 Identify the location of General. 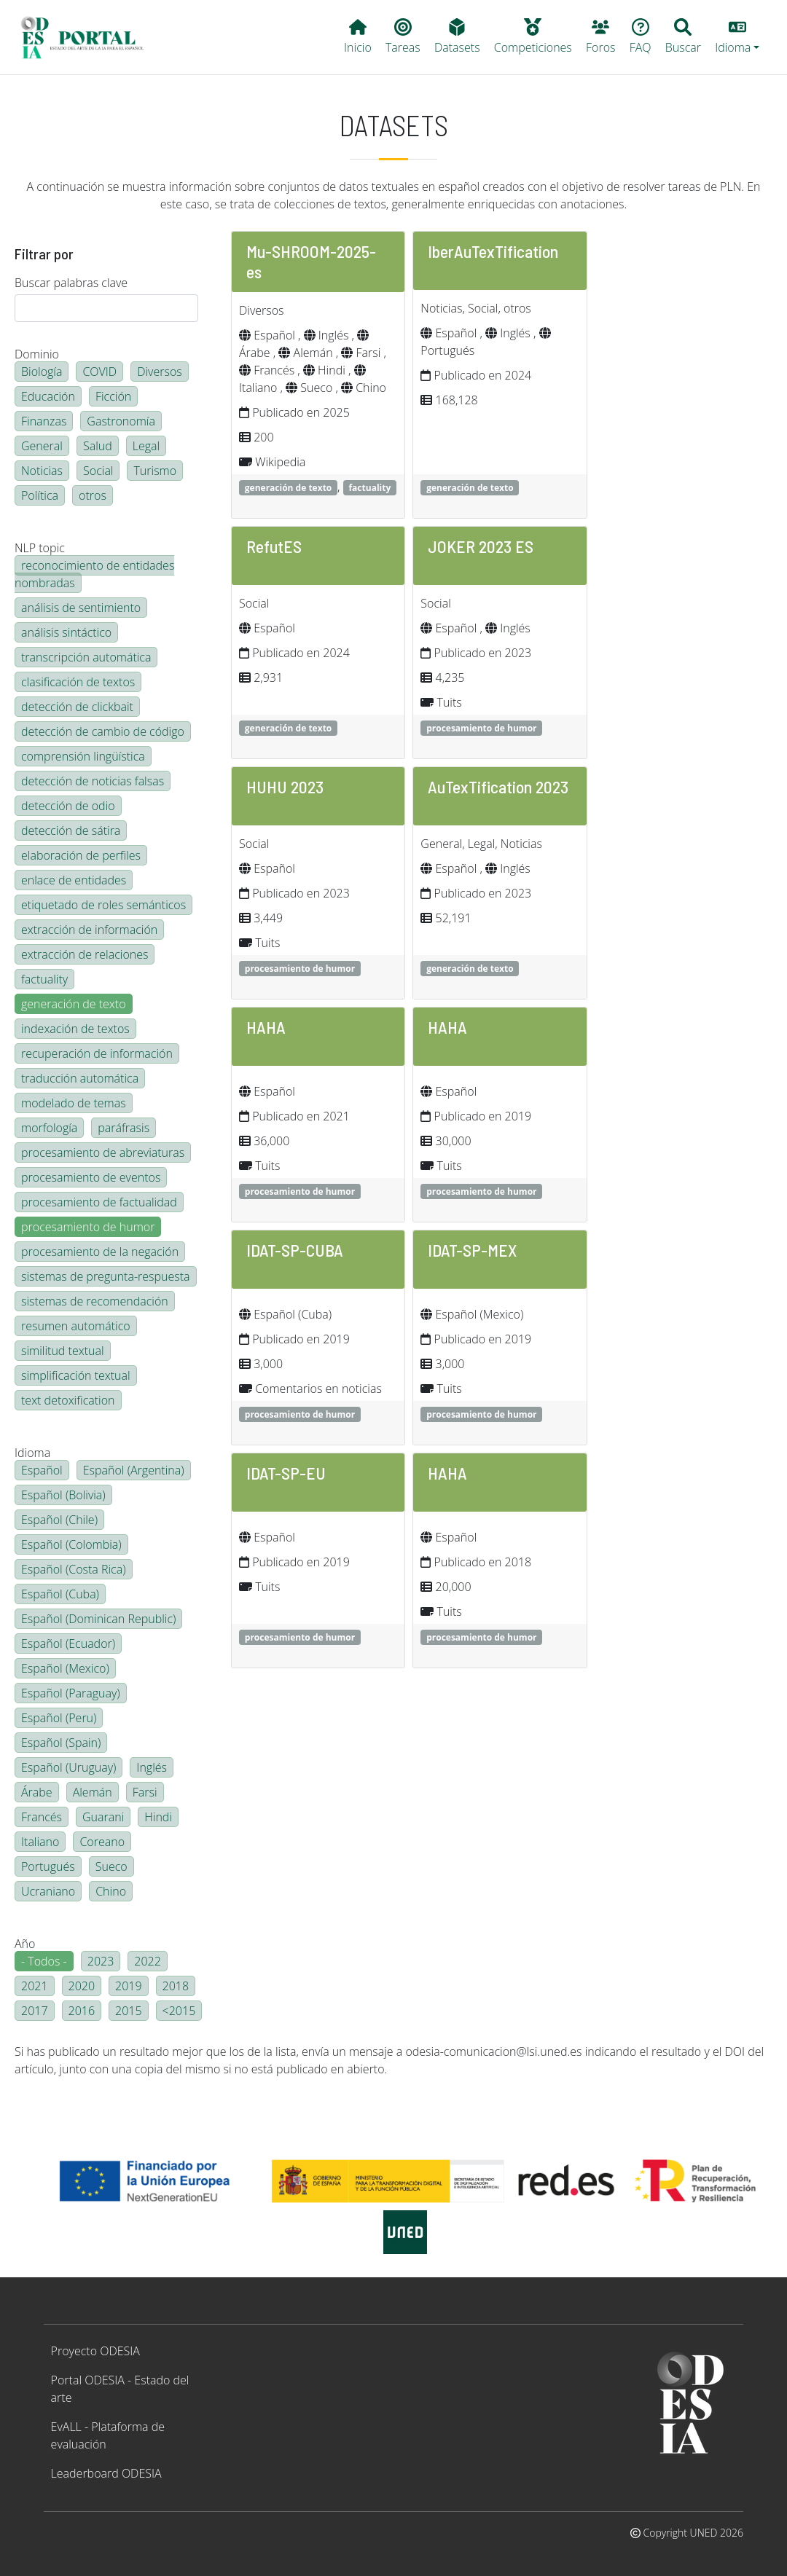
(42, 446).